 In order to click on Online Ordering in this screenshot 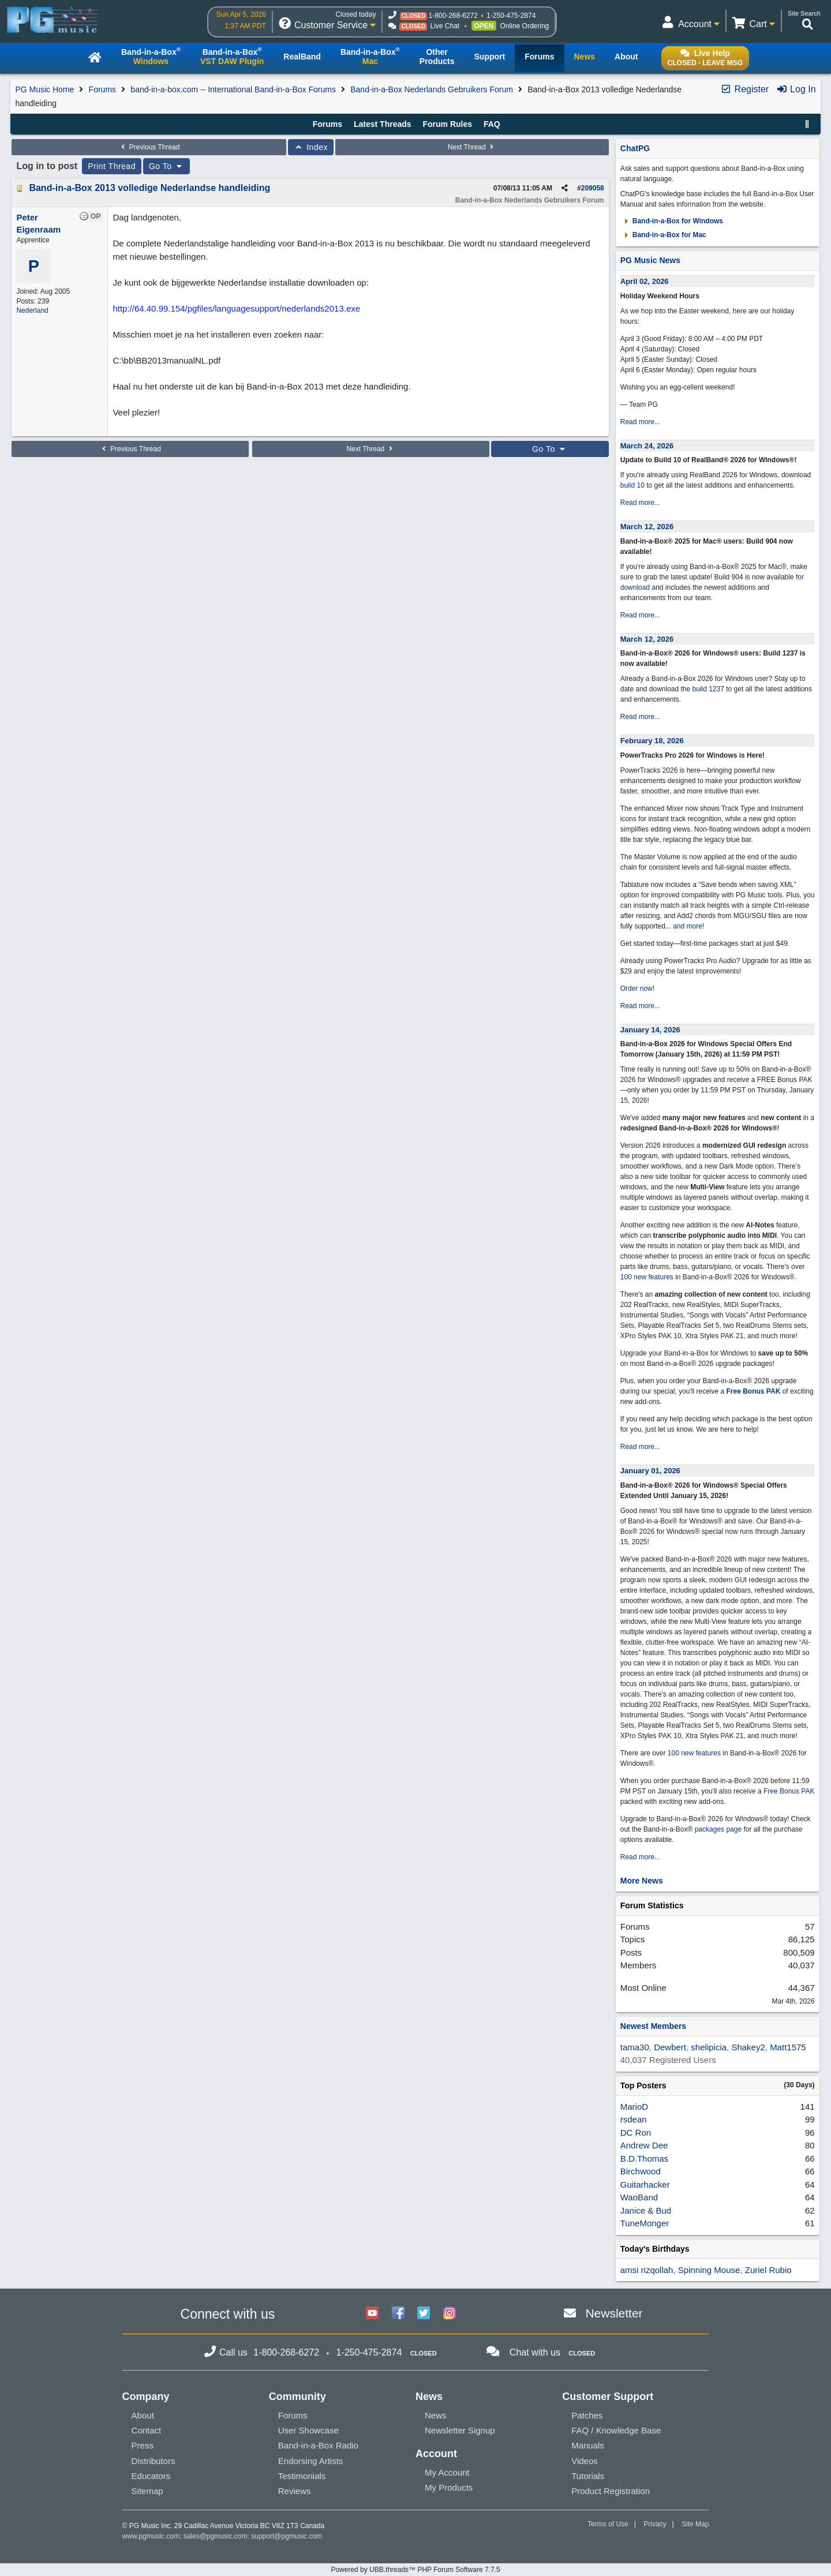, I will do `click(524, 26)`.